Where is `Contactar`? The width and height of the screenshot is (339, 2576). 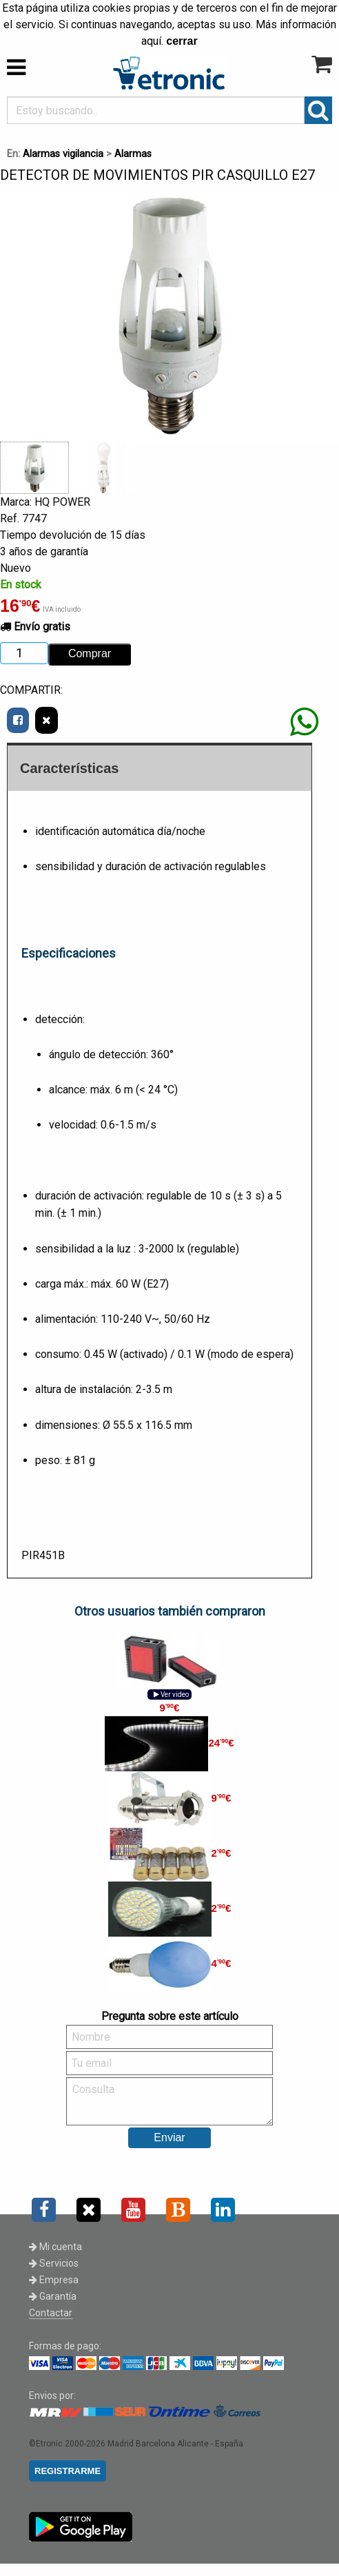 Contactar is located at coordinates (50, 2312).